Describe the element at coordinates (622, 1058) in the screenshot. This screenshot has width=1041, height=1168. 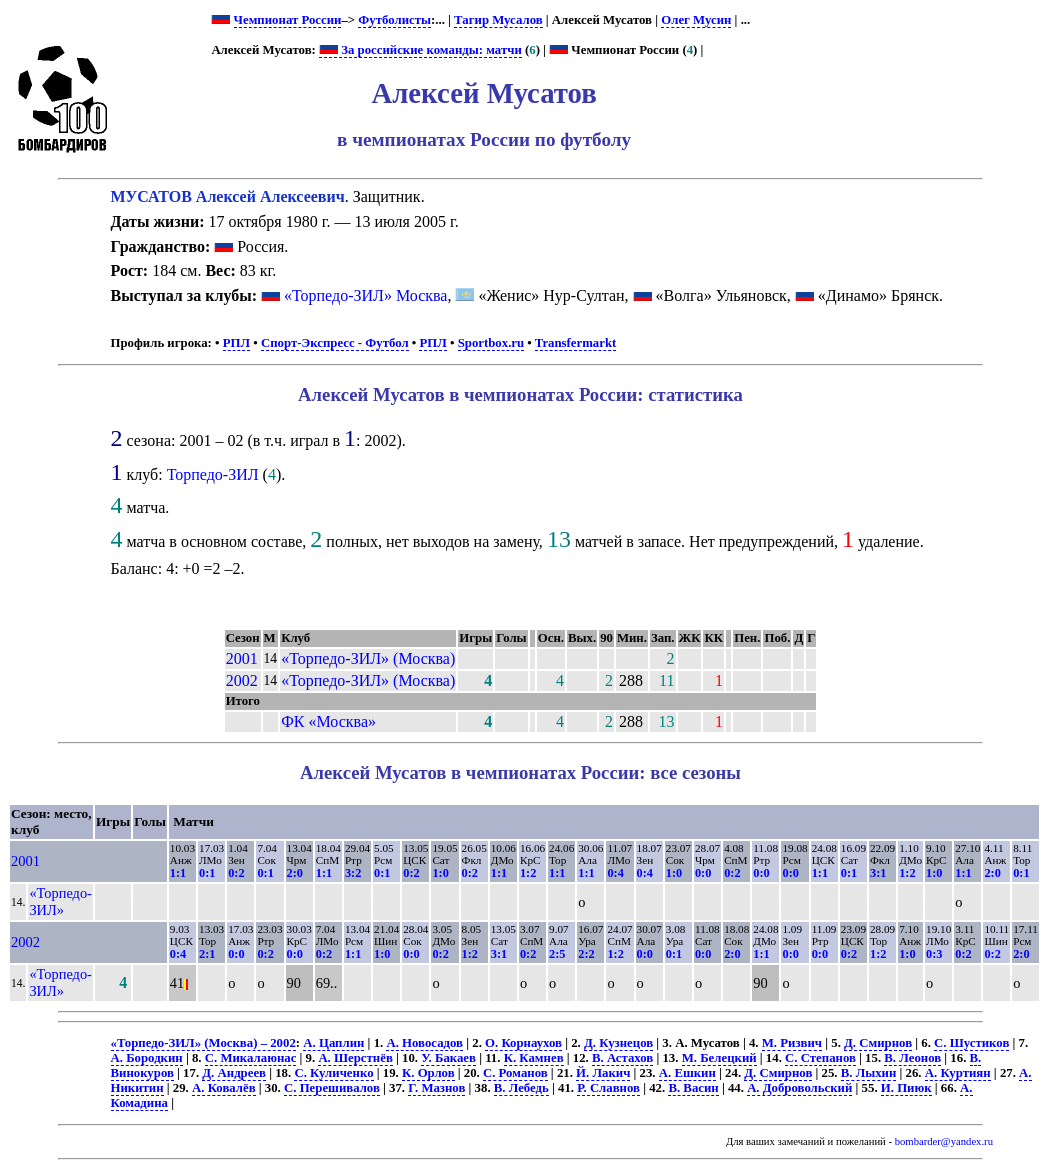
I see `В. Астахов` at that location.